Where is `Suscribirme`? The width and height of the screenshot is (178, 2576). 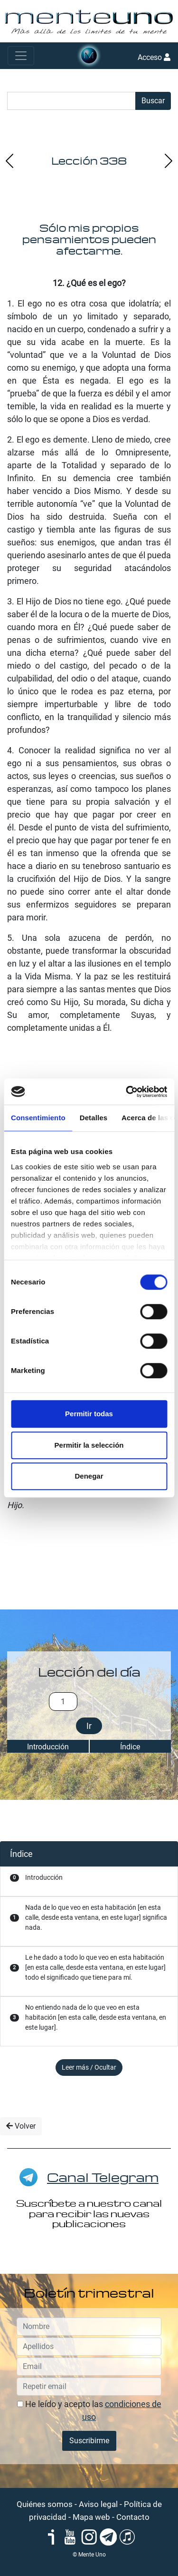
Suscribirme is located at coordinates (89, 2440).